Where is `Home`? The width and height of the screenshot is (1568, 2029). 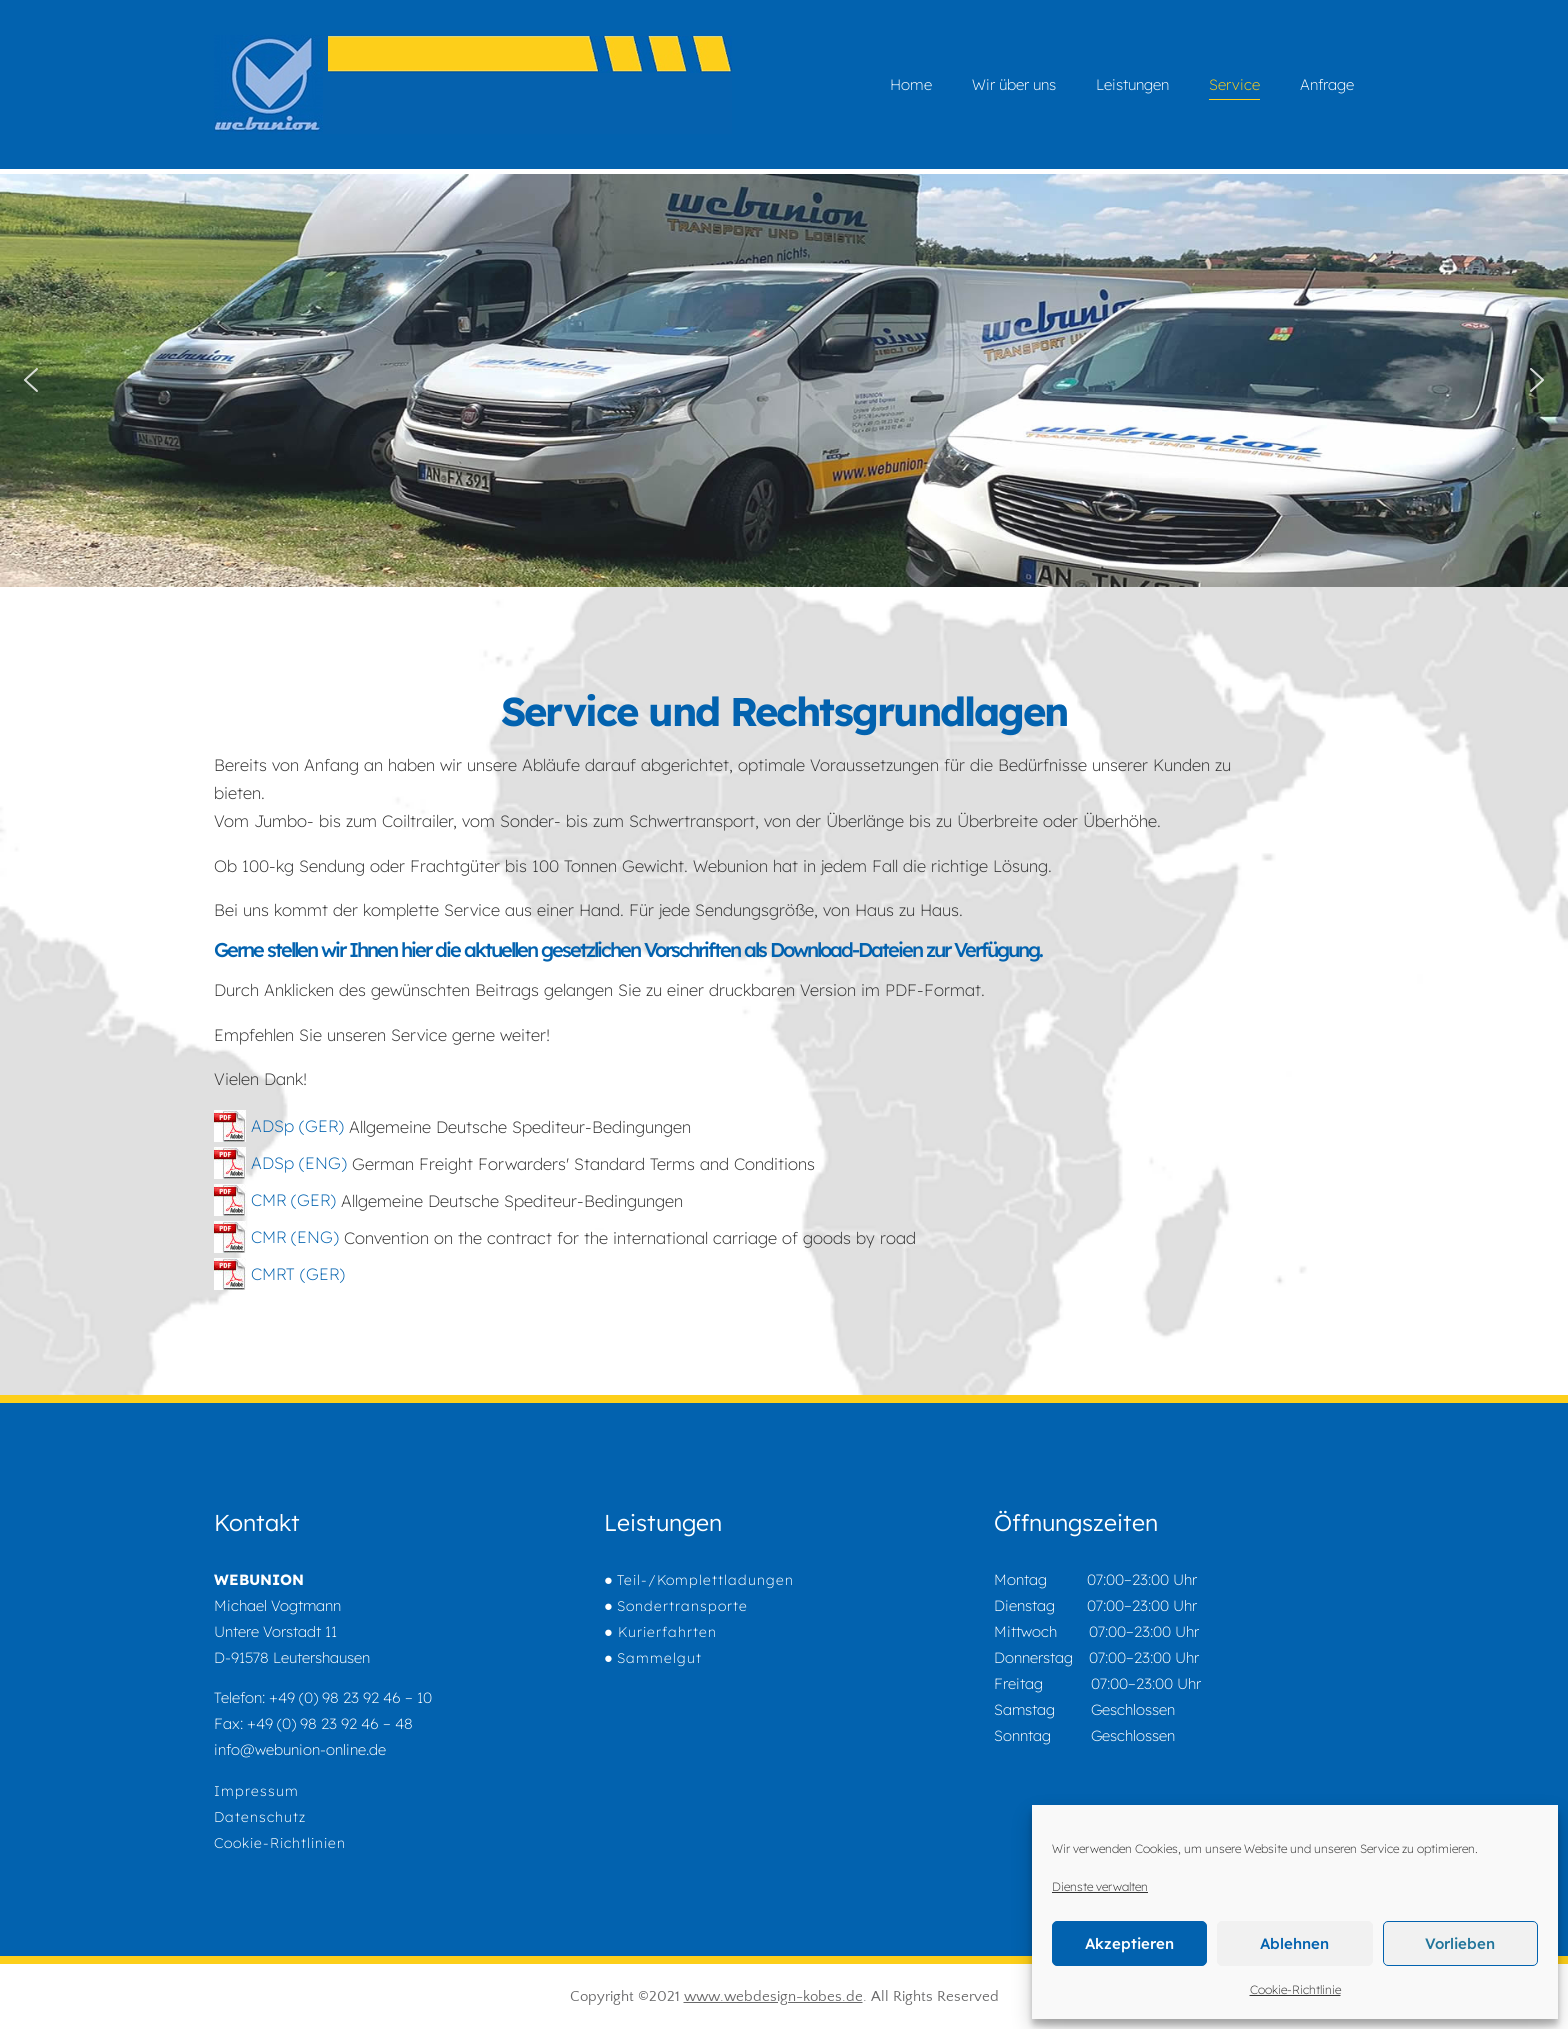 Home is located at coordinates (911, 84).